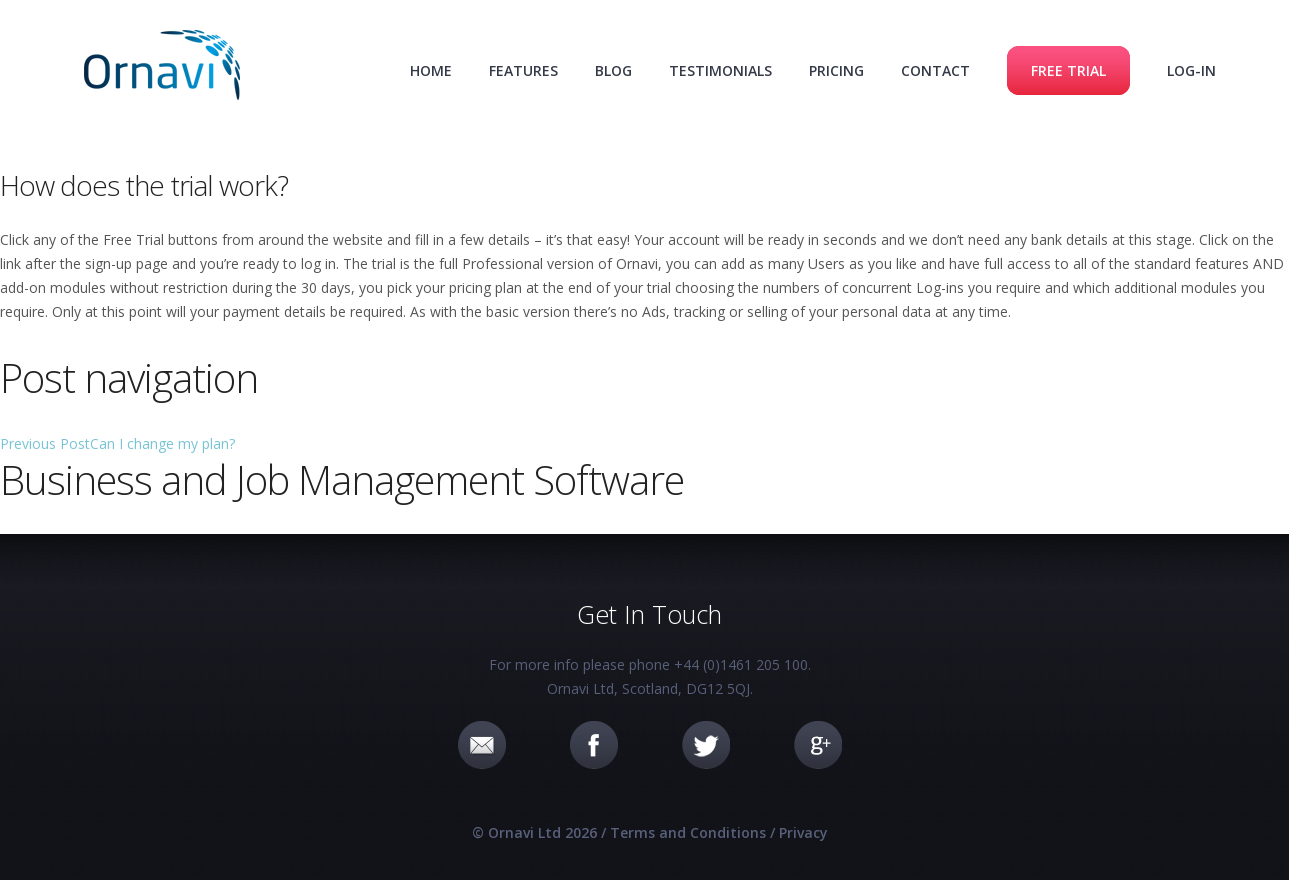  Describe the element at coordinates (613, 70) in the screenshot. I see `Blog` at that location.